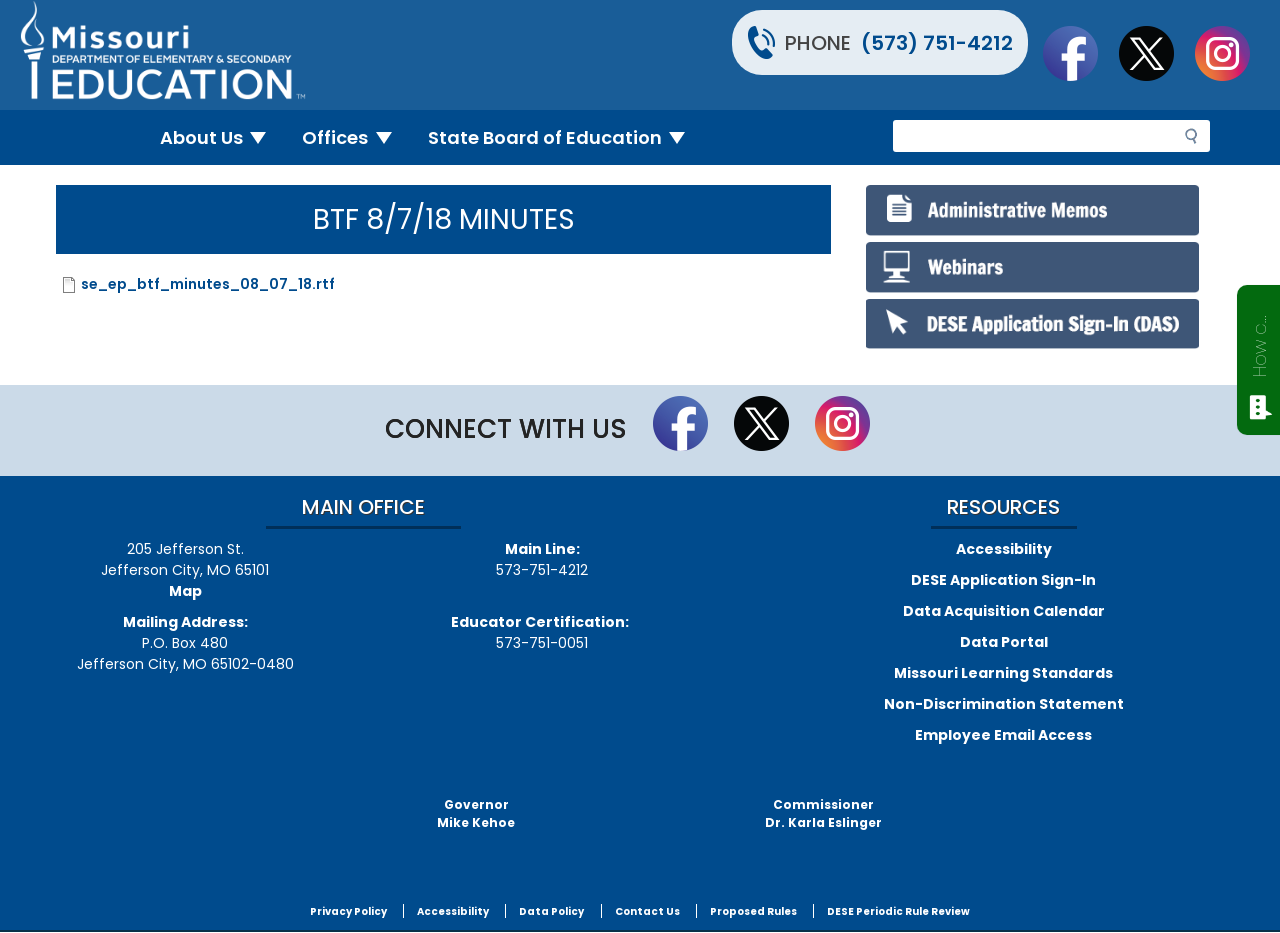 The image size is (1280, 933). I want to click on Missouri Learning Standards, so click(1003, 673).